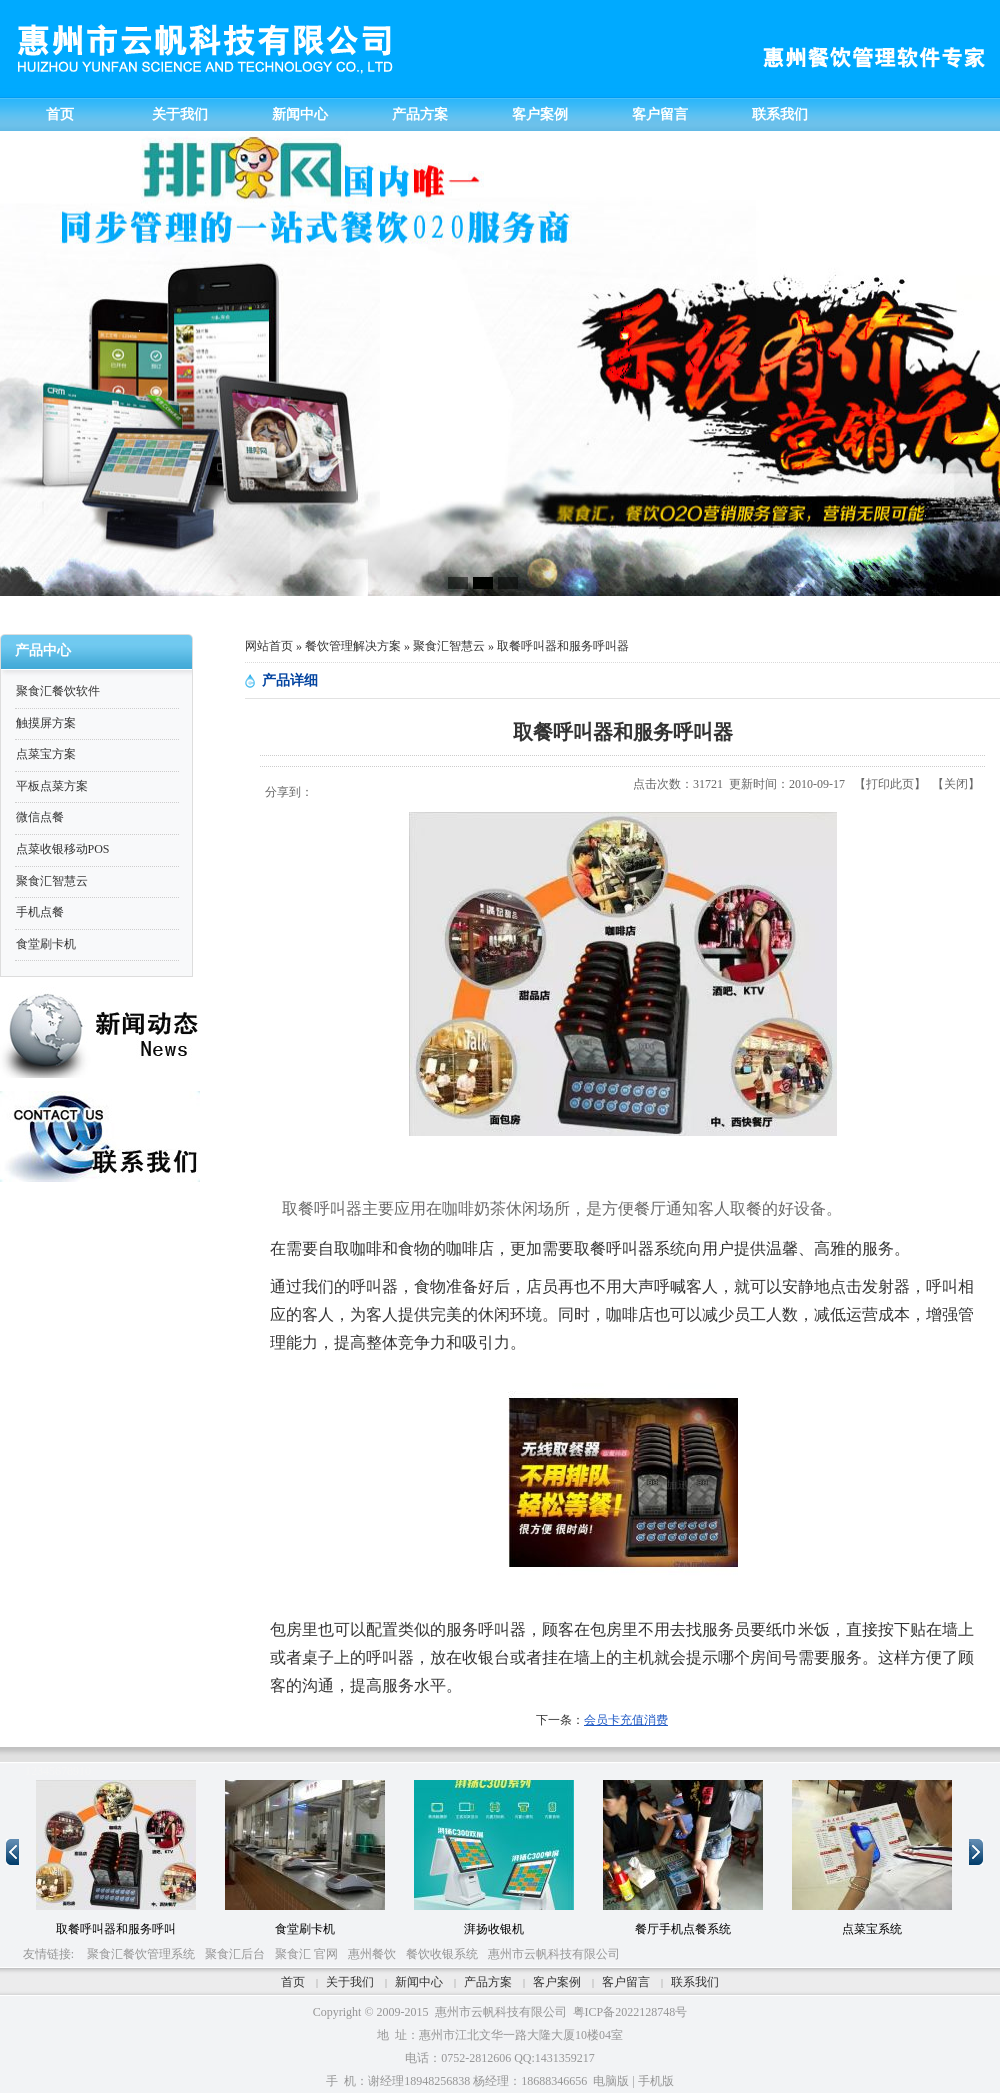 The image size is (1000, 2093). What do you see at coordinates (269, 646) in the screenshot?
I see `网站首页` at bounding box center [269, 646].